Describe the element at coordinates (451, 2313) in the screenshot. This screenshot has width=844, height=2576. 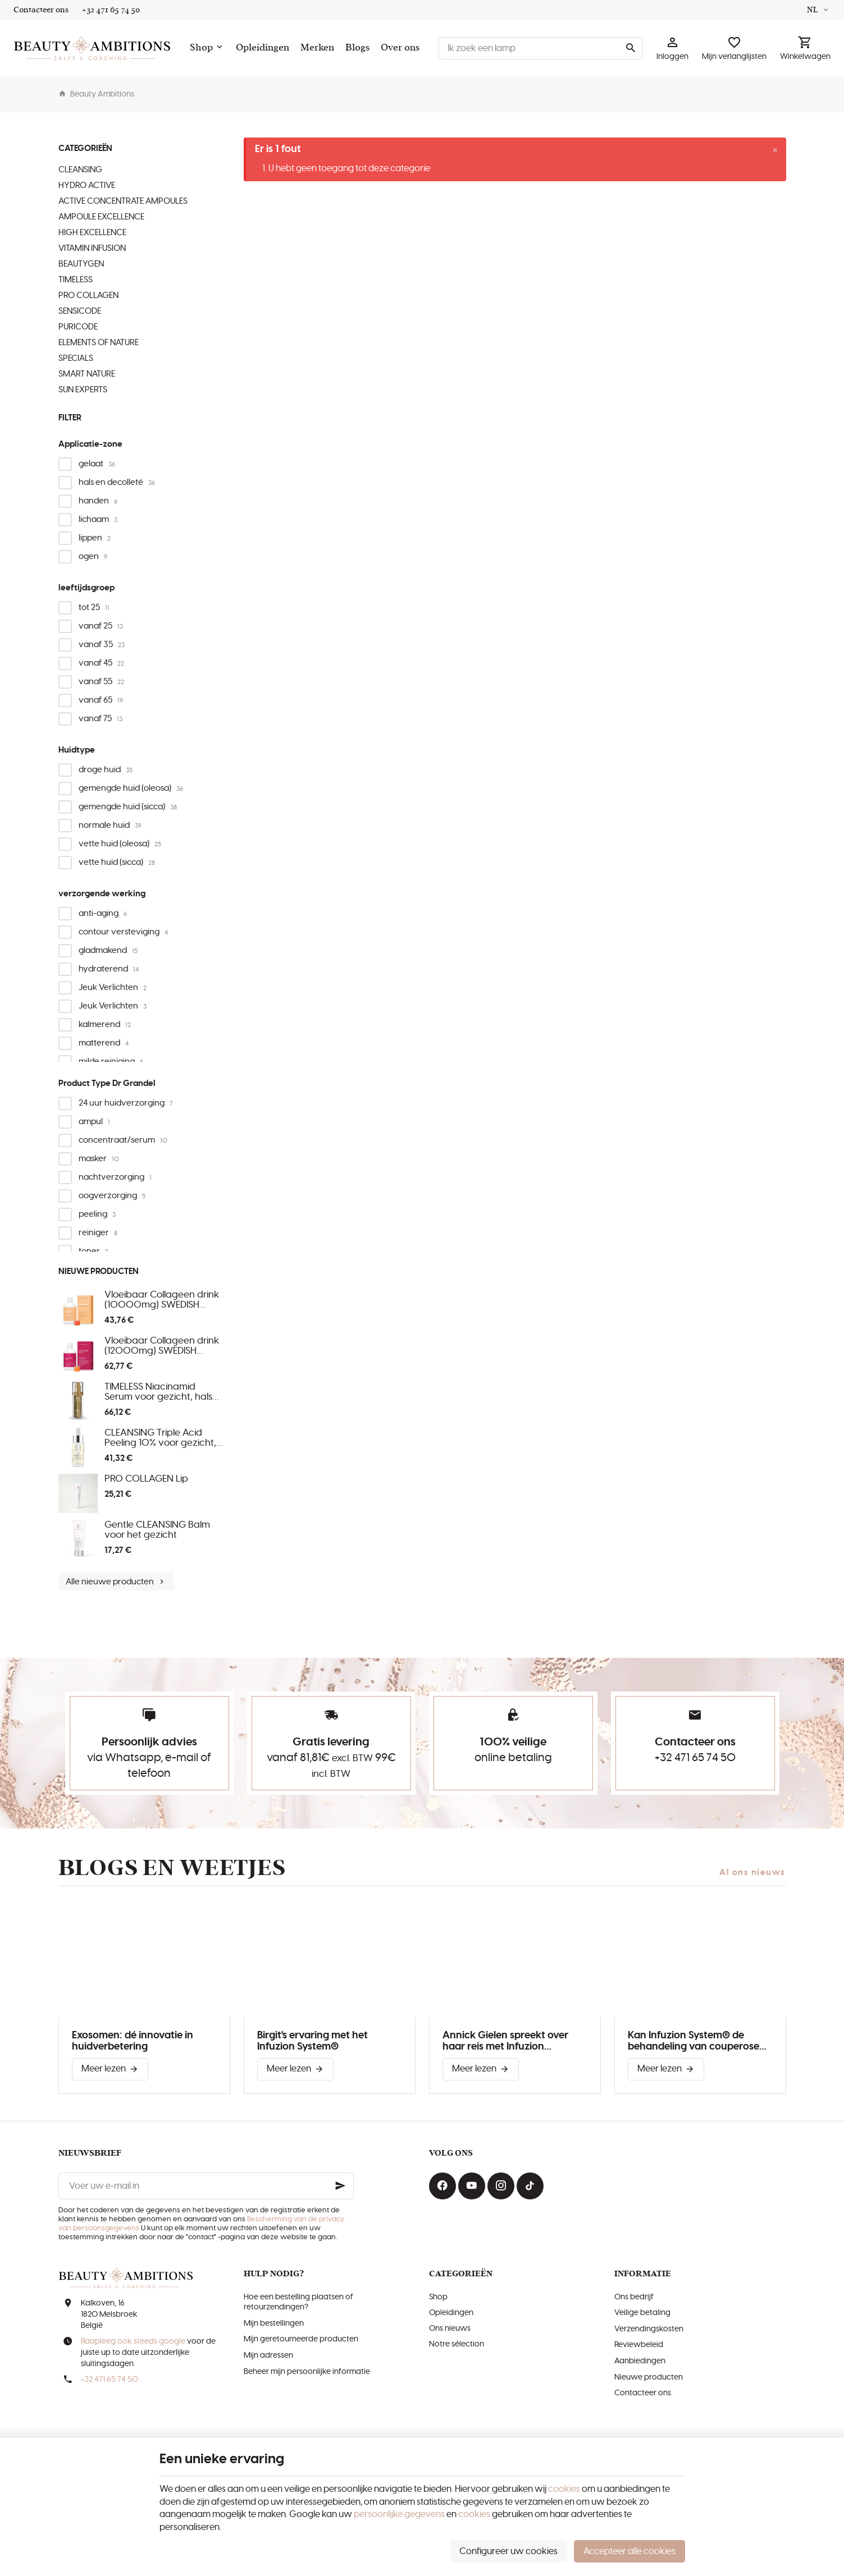
I see `Opleidingen` at that location.